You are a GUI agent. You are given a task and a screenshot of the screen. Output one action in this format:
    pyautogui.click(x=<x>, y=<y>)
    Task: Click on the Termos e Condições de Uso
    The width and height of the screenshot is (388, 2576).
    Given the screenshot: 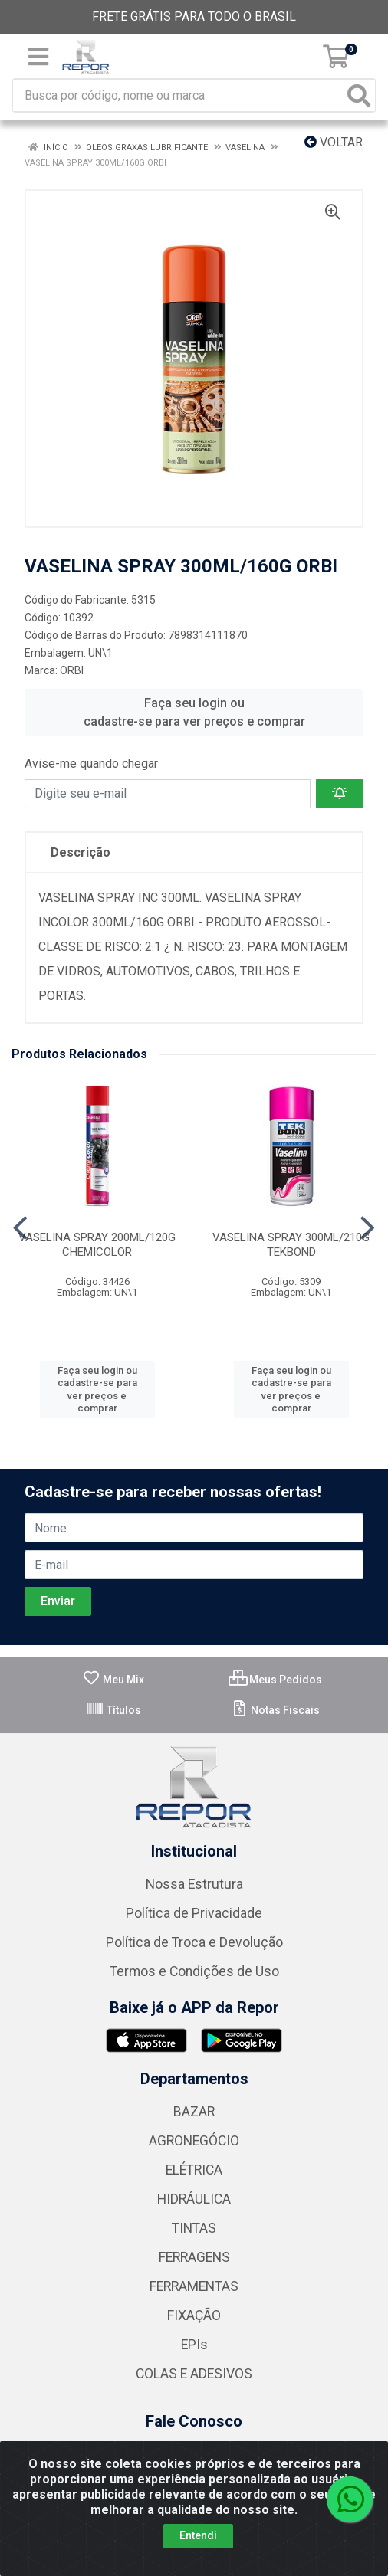 What is the action you would take?
    pyautogui.click(x=194, y=1971)
    